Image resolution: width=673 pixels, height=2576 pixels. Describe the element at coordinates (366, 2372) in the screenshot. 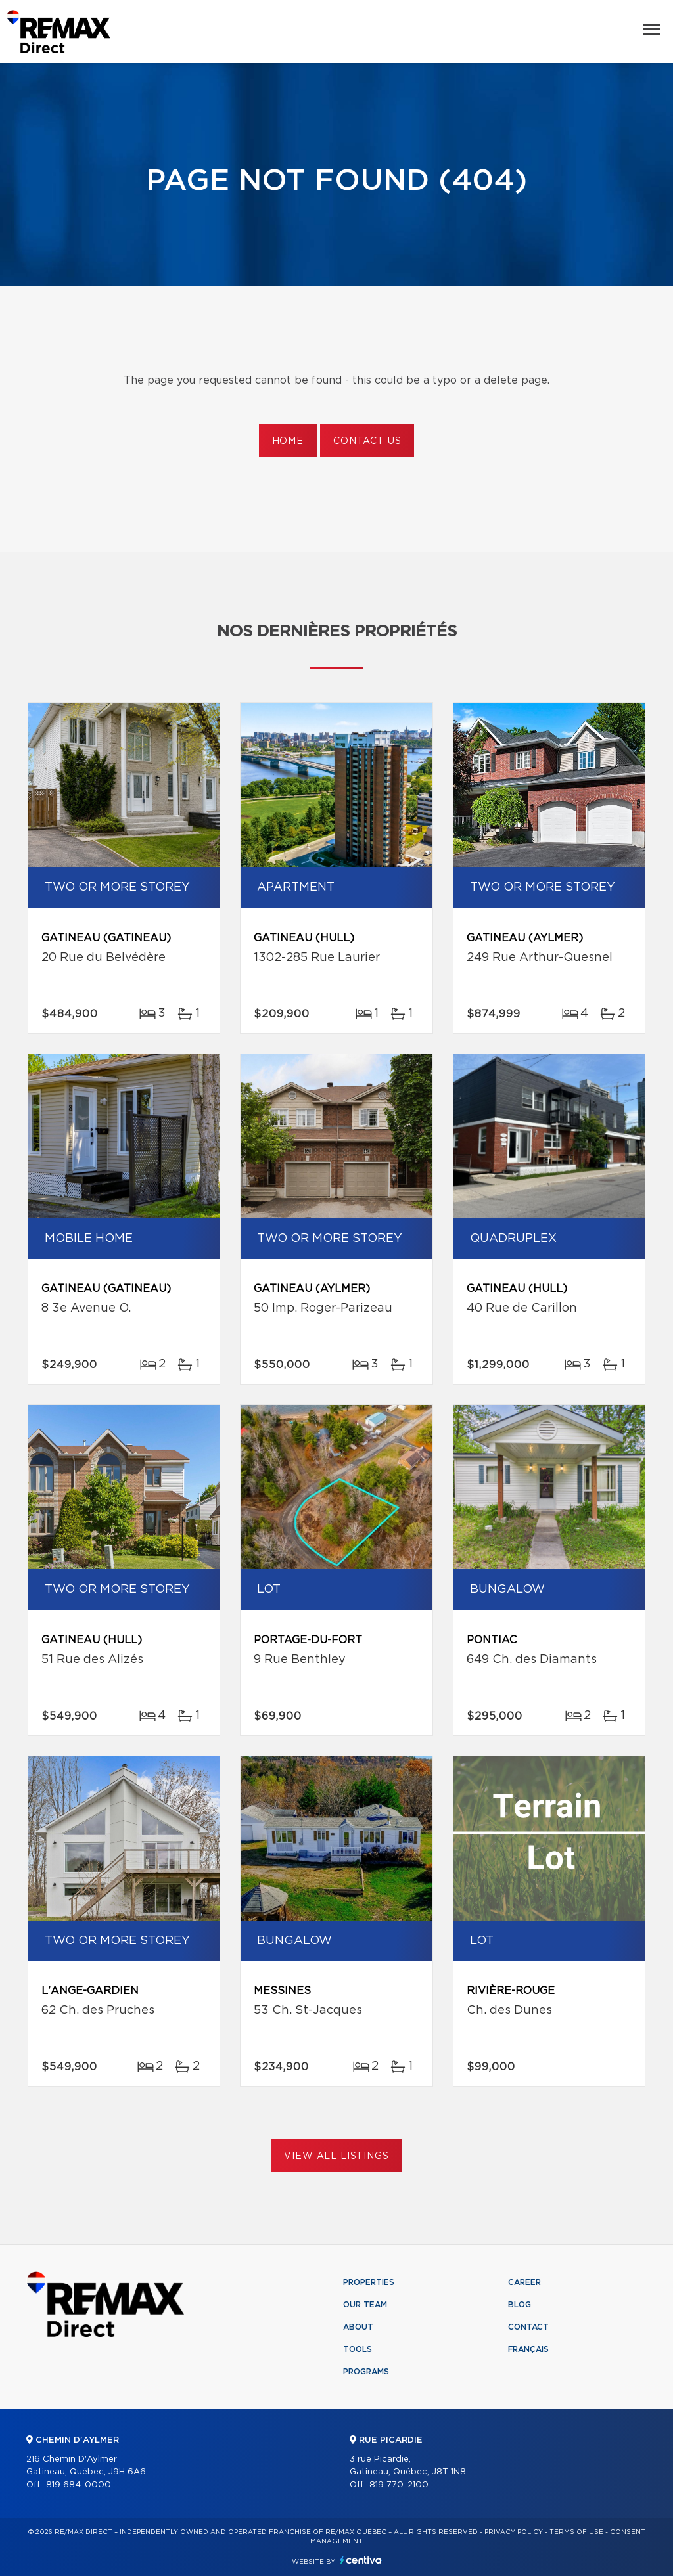

I see `Programs` at that location.